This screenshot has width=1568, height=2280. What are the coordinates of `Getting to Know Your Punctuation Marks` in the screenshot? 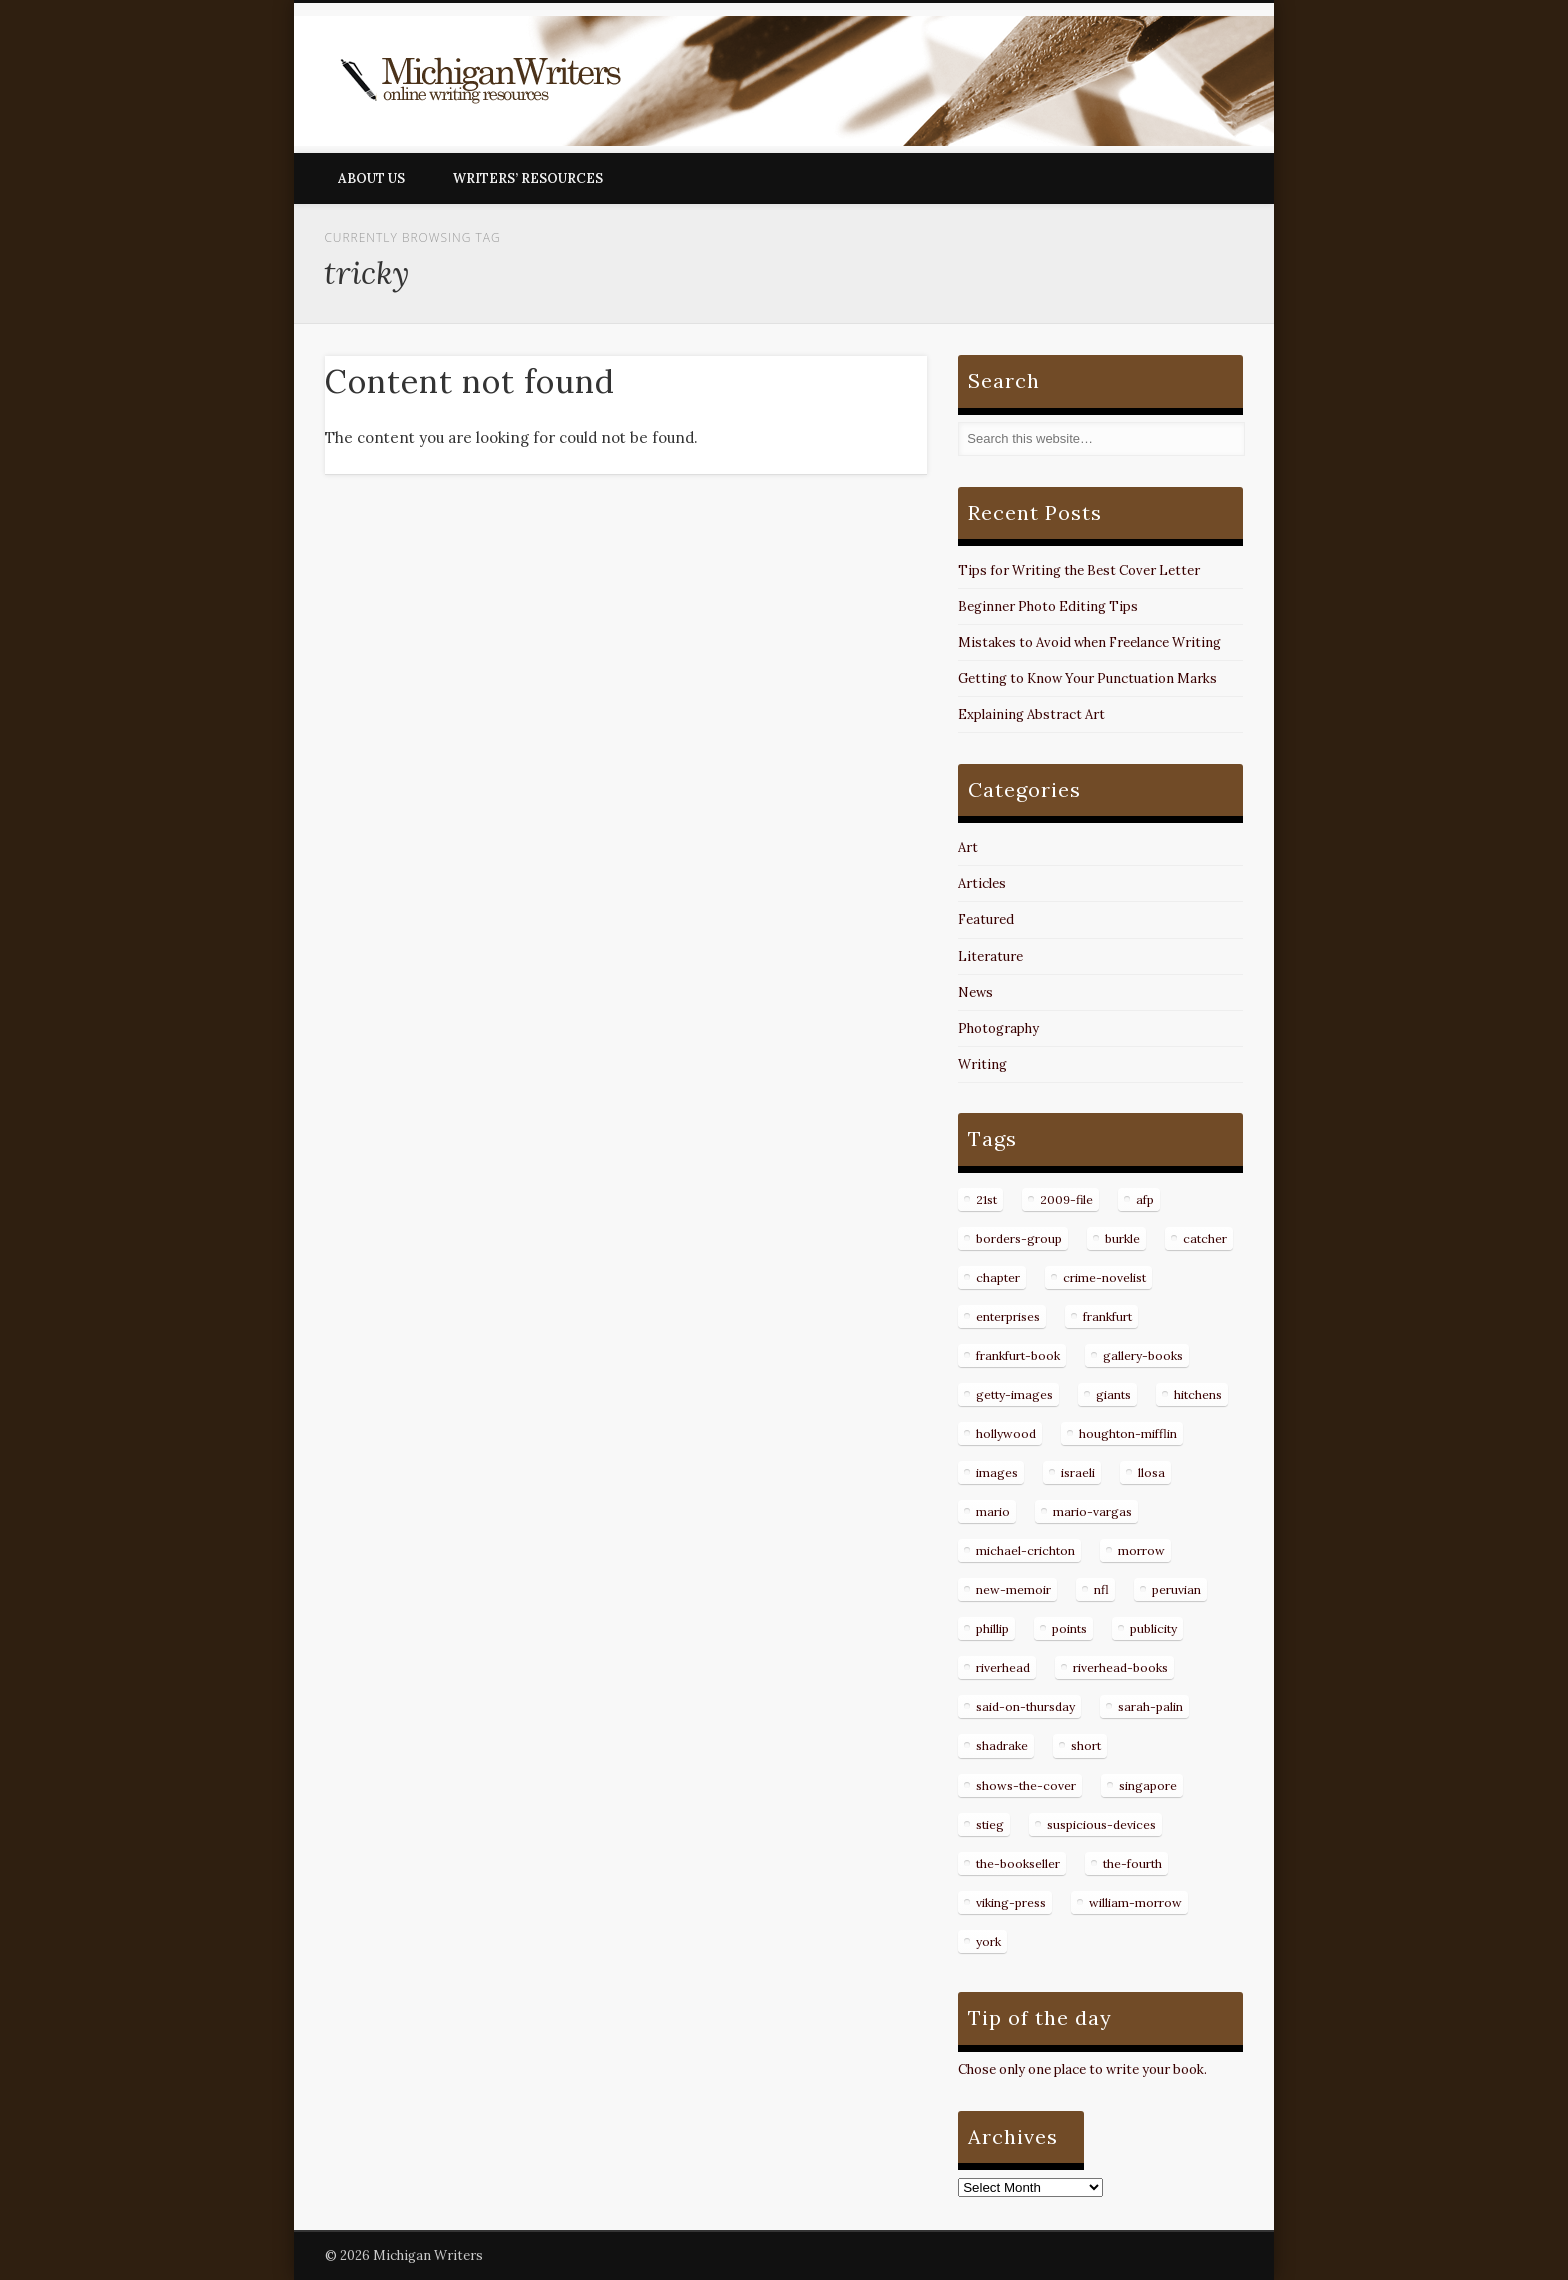 It's located at (1087, 678).